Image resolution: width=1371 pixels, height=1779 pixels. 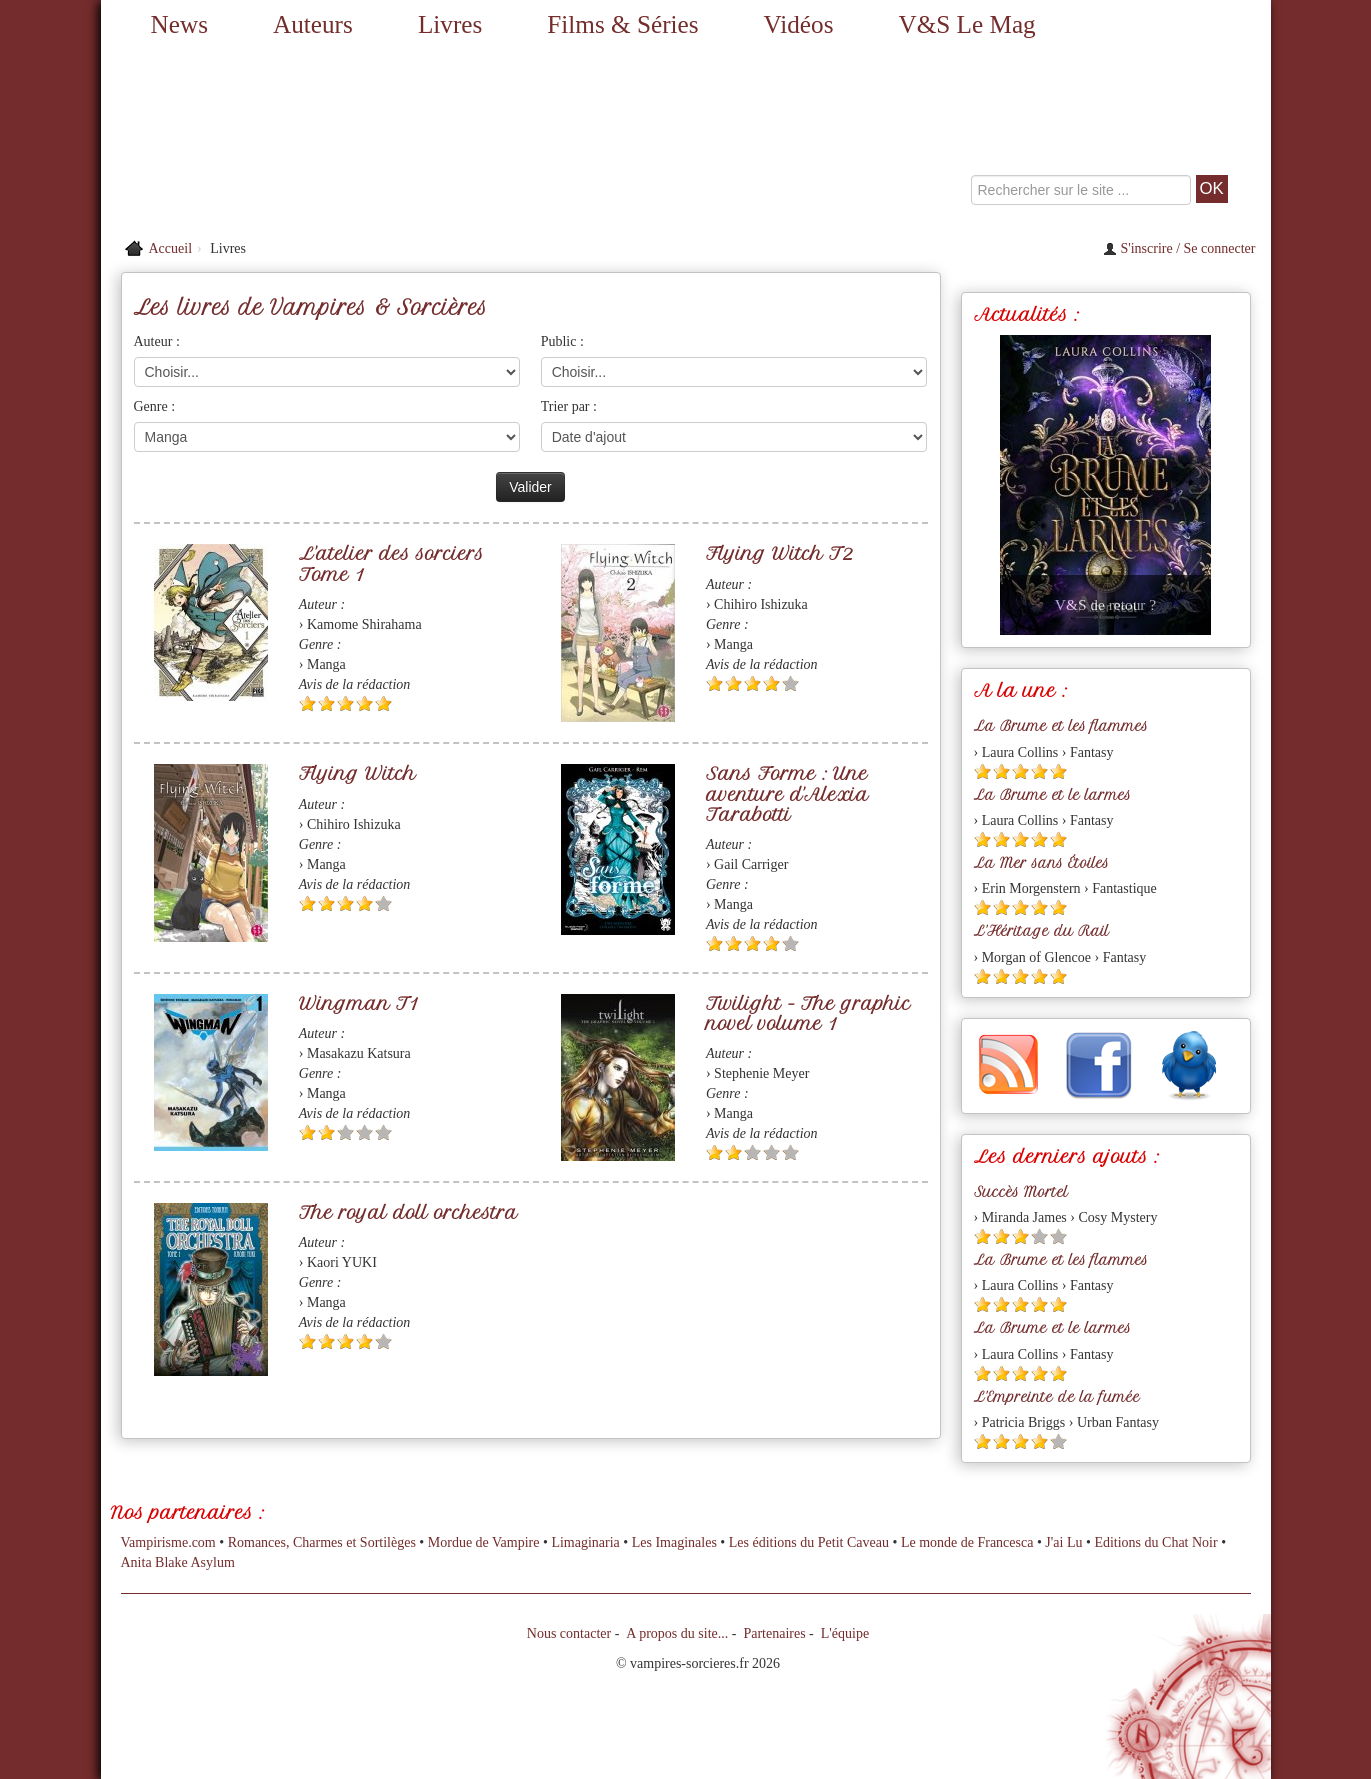 I want to click on Le monde de Francesca, so click(x=967, y=1542).